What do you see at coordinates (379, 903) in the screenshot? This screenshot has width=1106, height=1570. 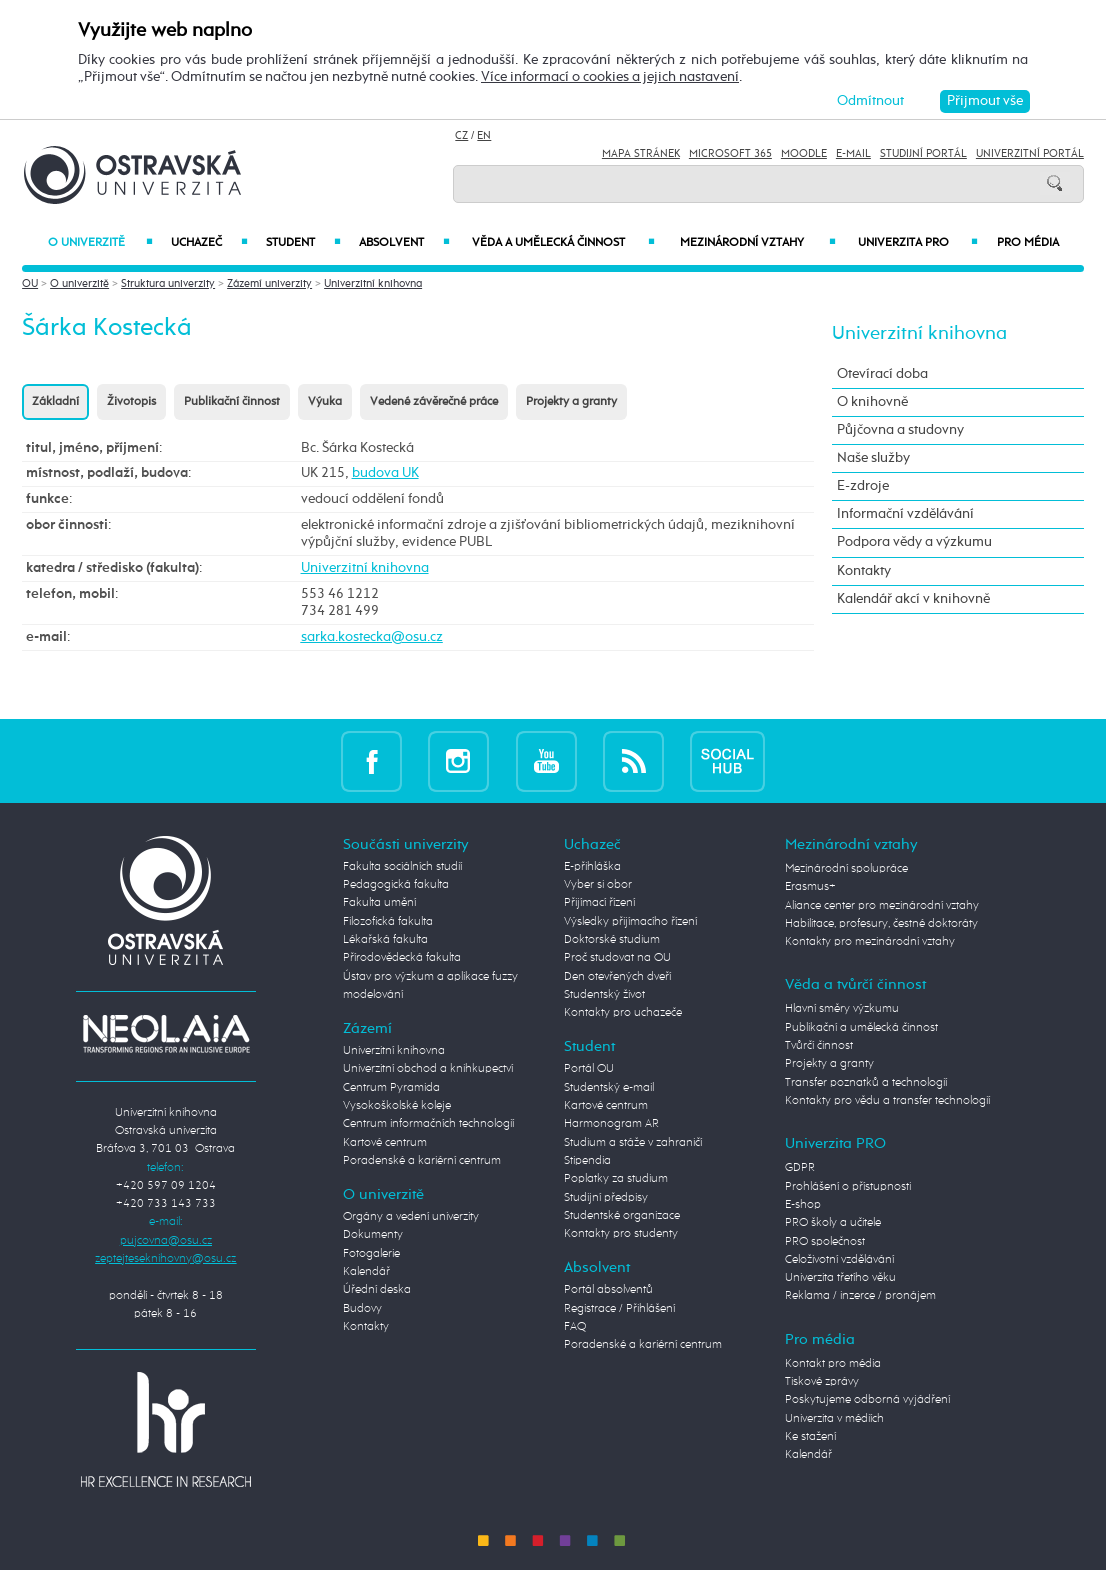 I see `Fakulta umění` at bounding box center [379, 903].